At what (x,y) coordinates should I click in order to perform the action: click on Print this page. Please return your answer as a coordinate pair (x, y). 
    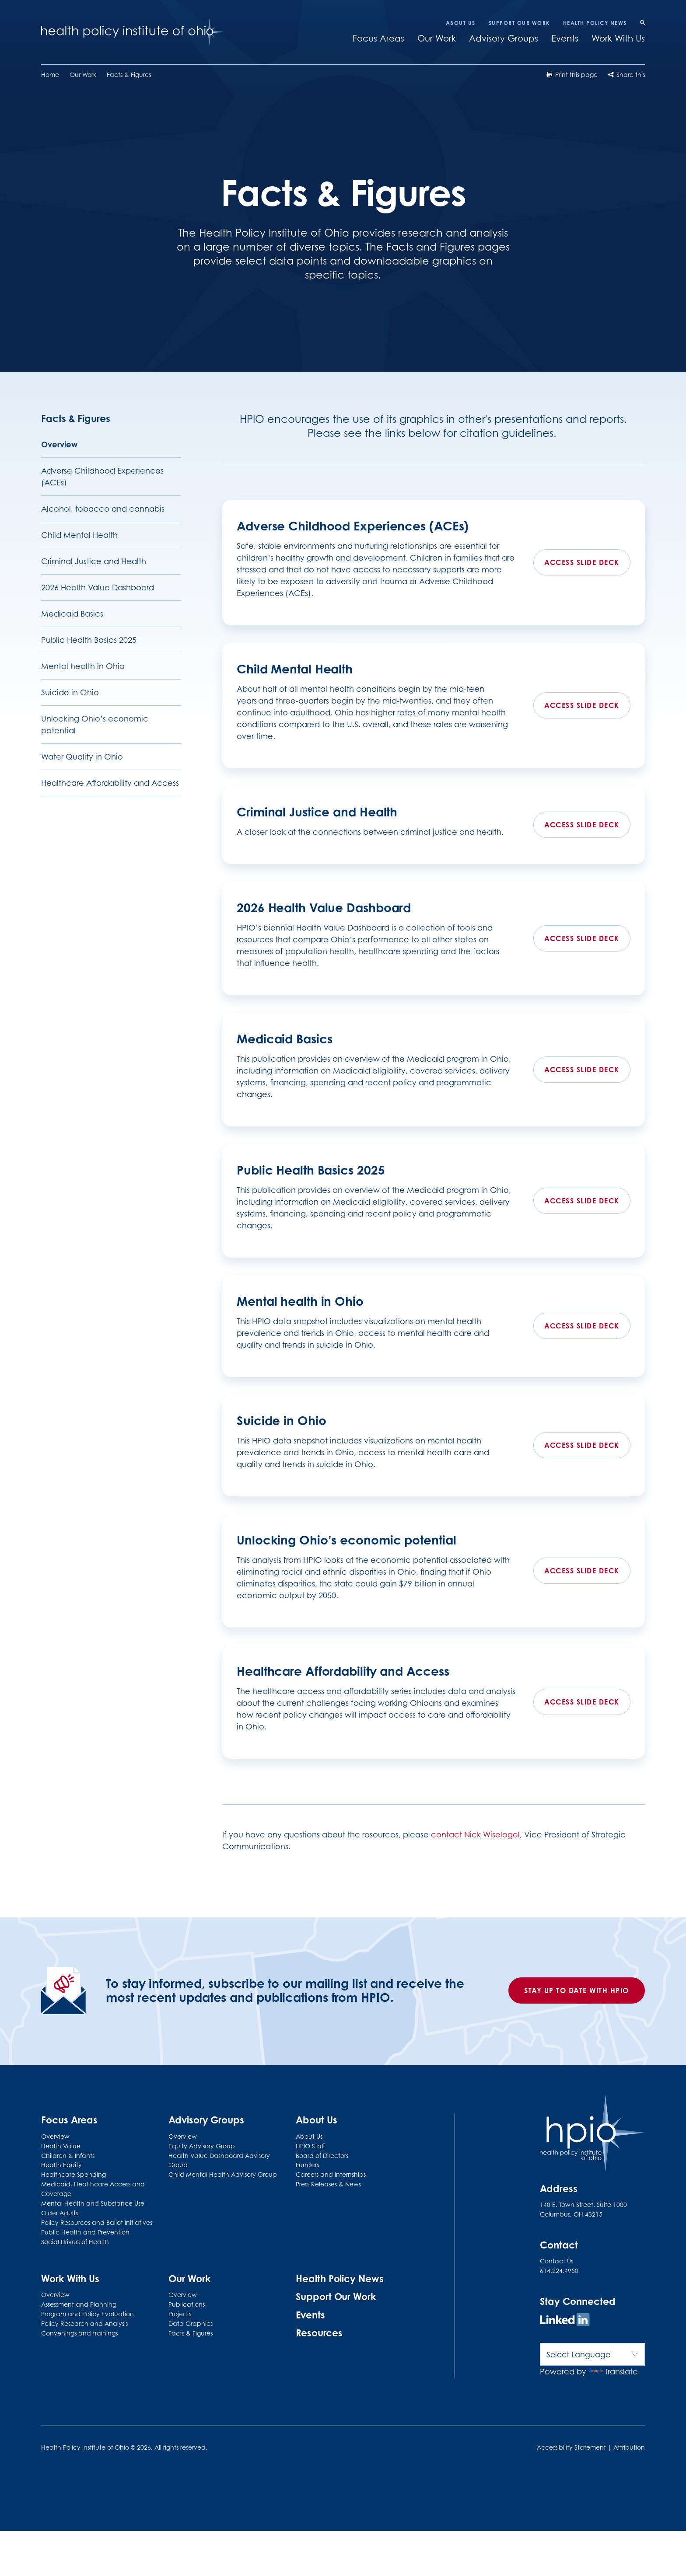
    Looking at the image, I should click on (571, 74).